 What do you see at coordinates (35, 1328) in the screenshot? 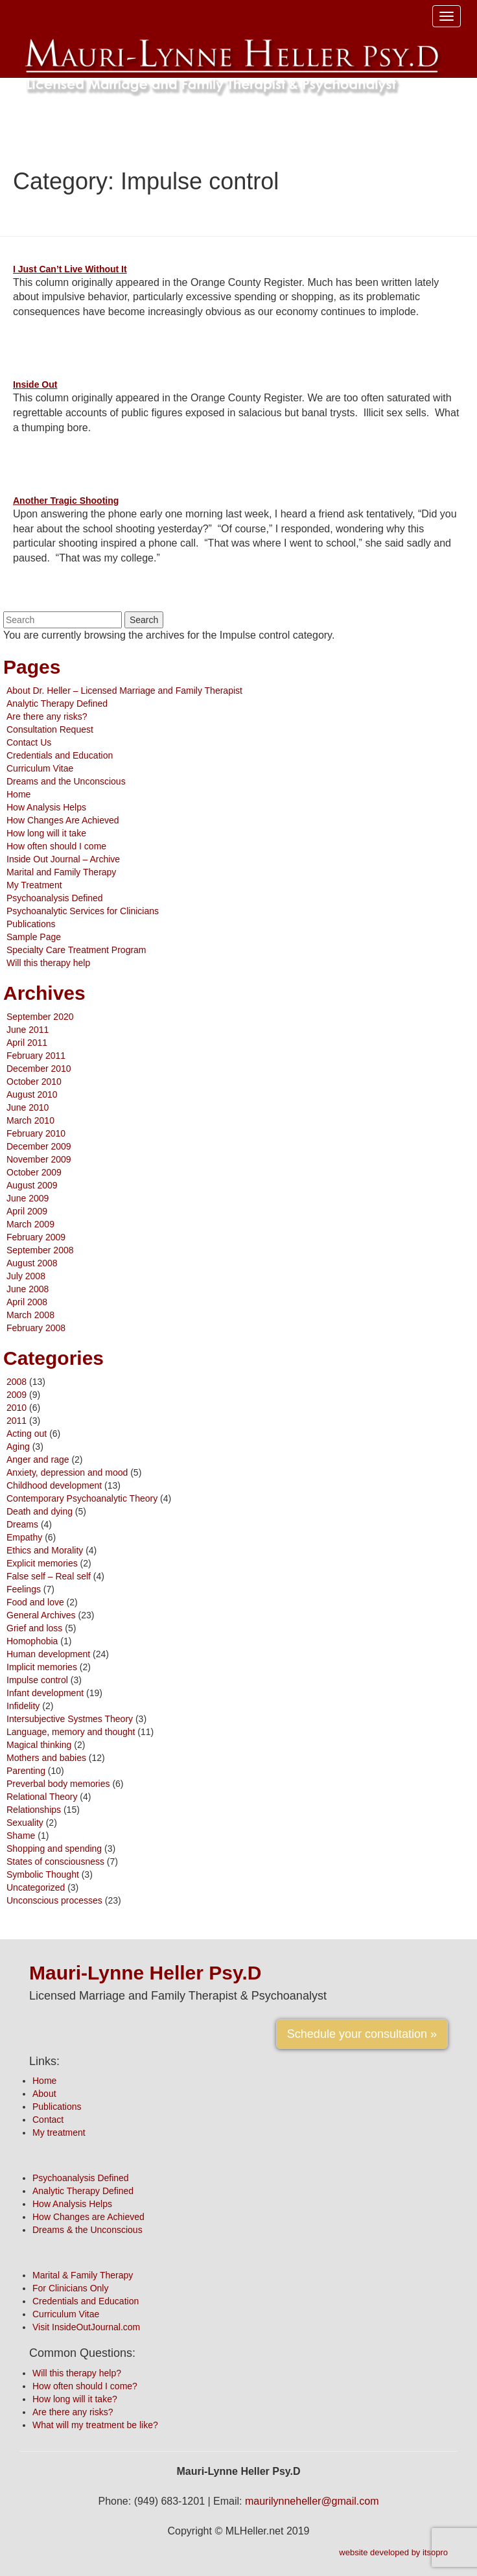
I see `February 2008` at bounding box center [35, 1328].